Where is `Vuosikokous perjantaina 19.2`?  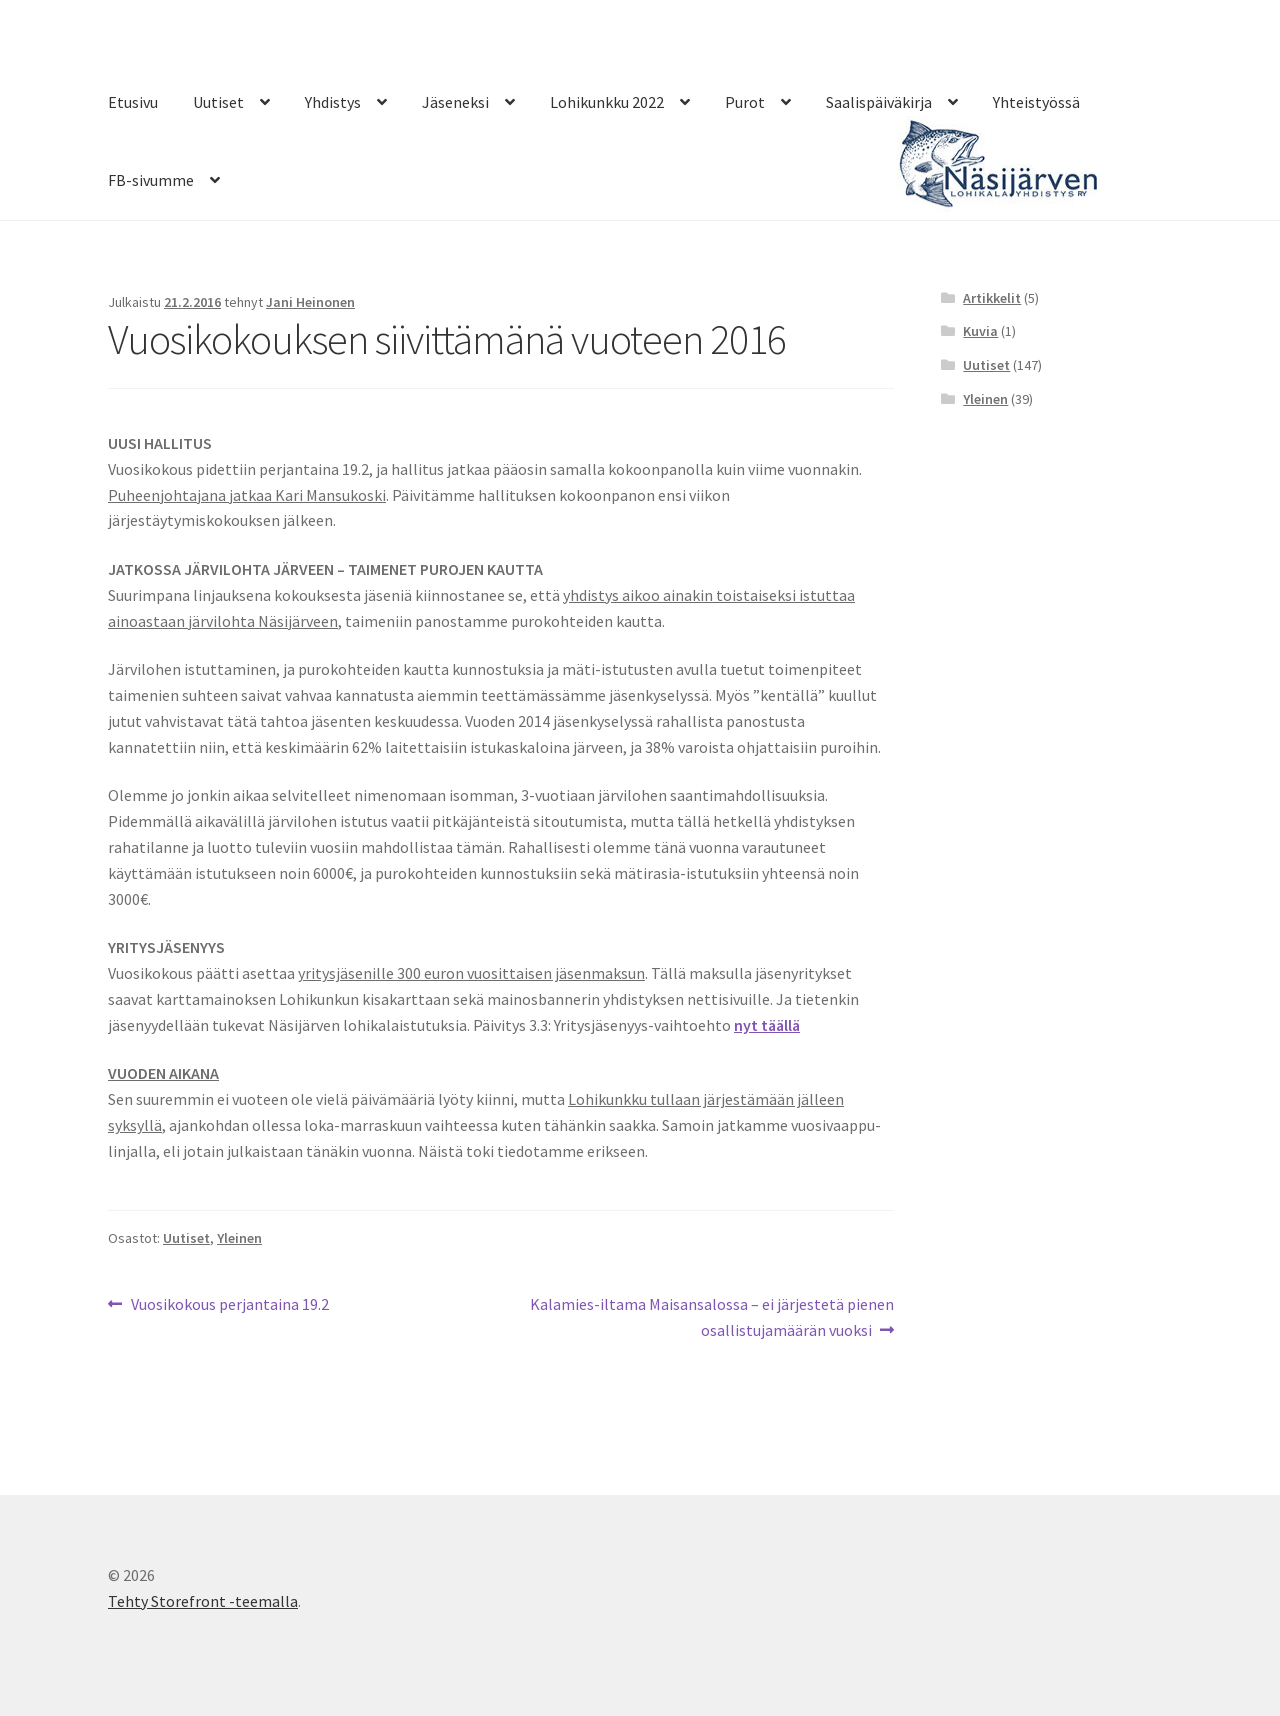
Vuosikokous perjantaina 19.2 is located at coordinates (229, 1305).